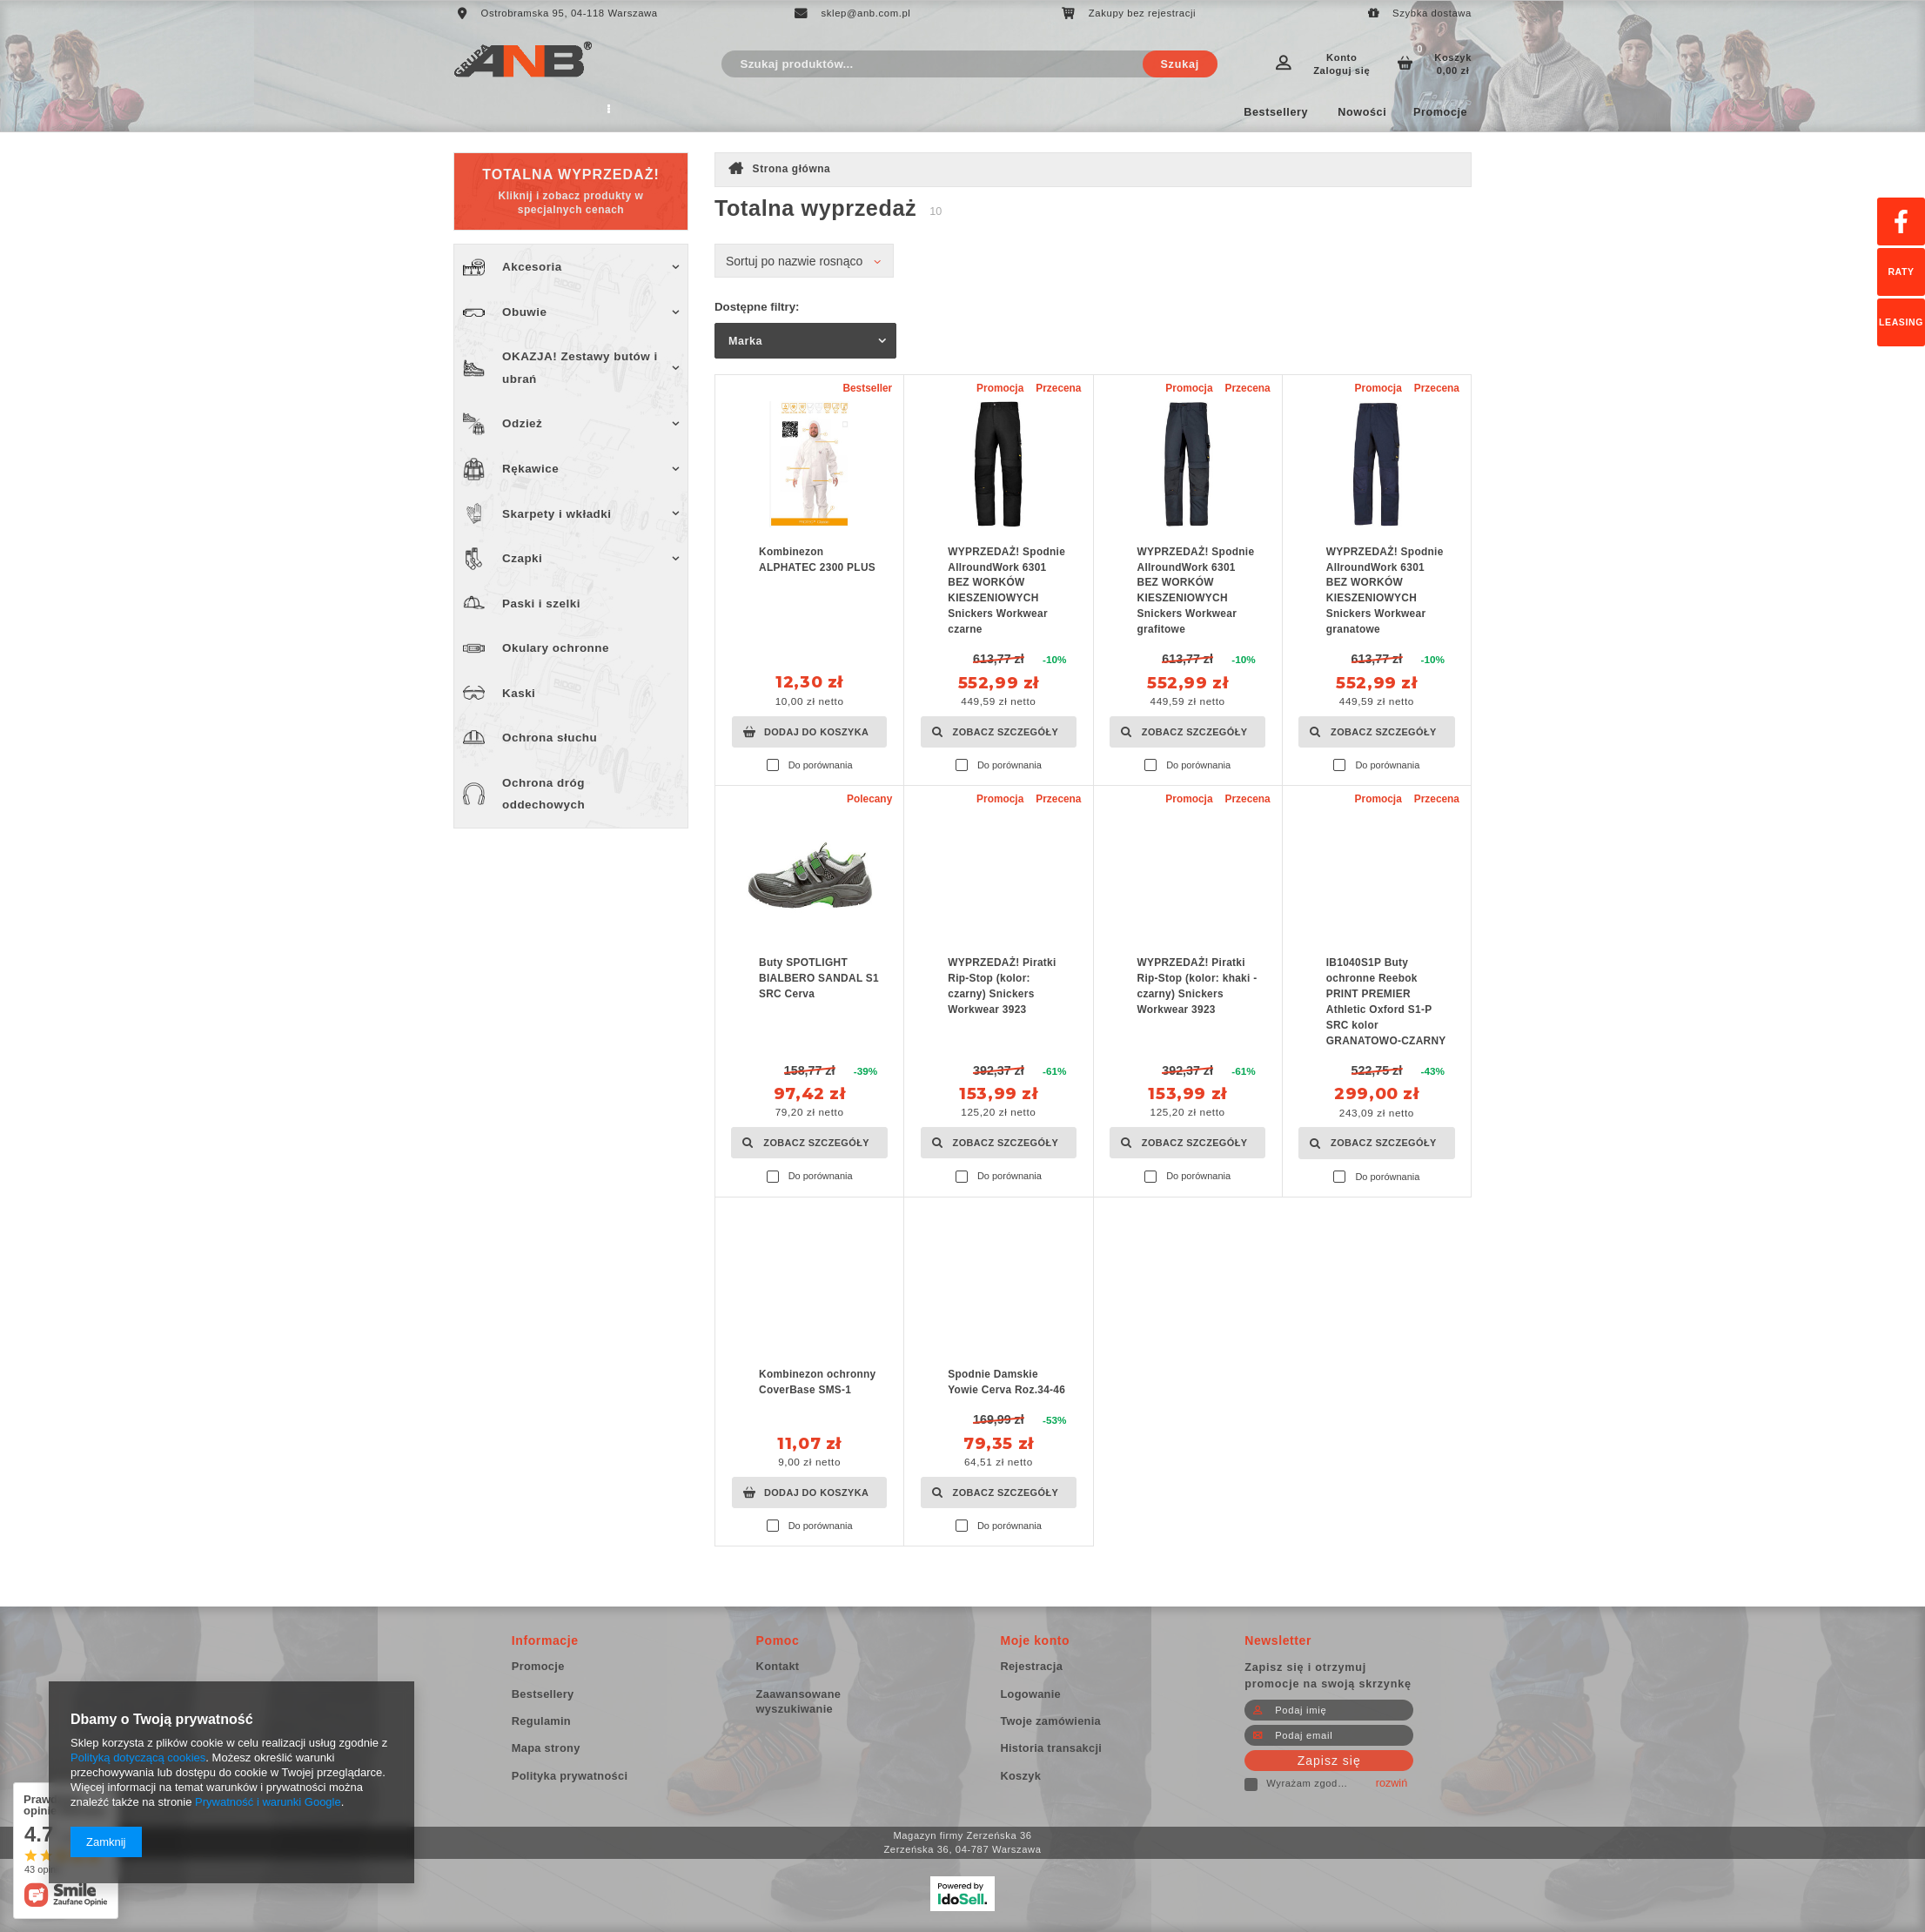 This screenshot has width=1925, height=1932. Describe the element at coordinates (771, 112) in the screenshot. I see `Wyprzedaż` at that location.